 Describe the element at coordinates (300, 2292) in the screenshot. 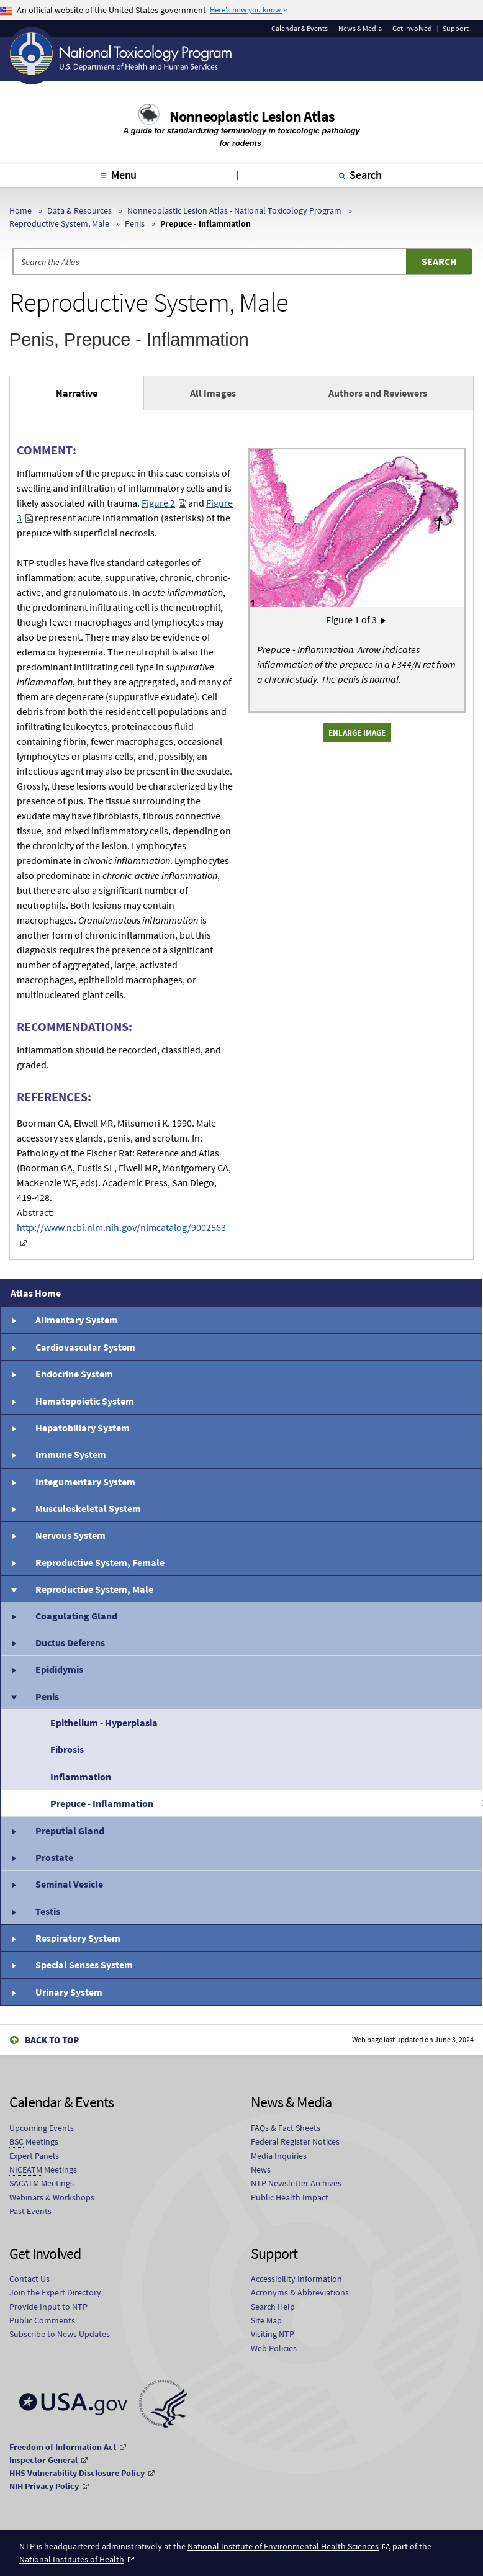

I see `Acronyms & Abbreviations` at that location.